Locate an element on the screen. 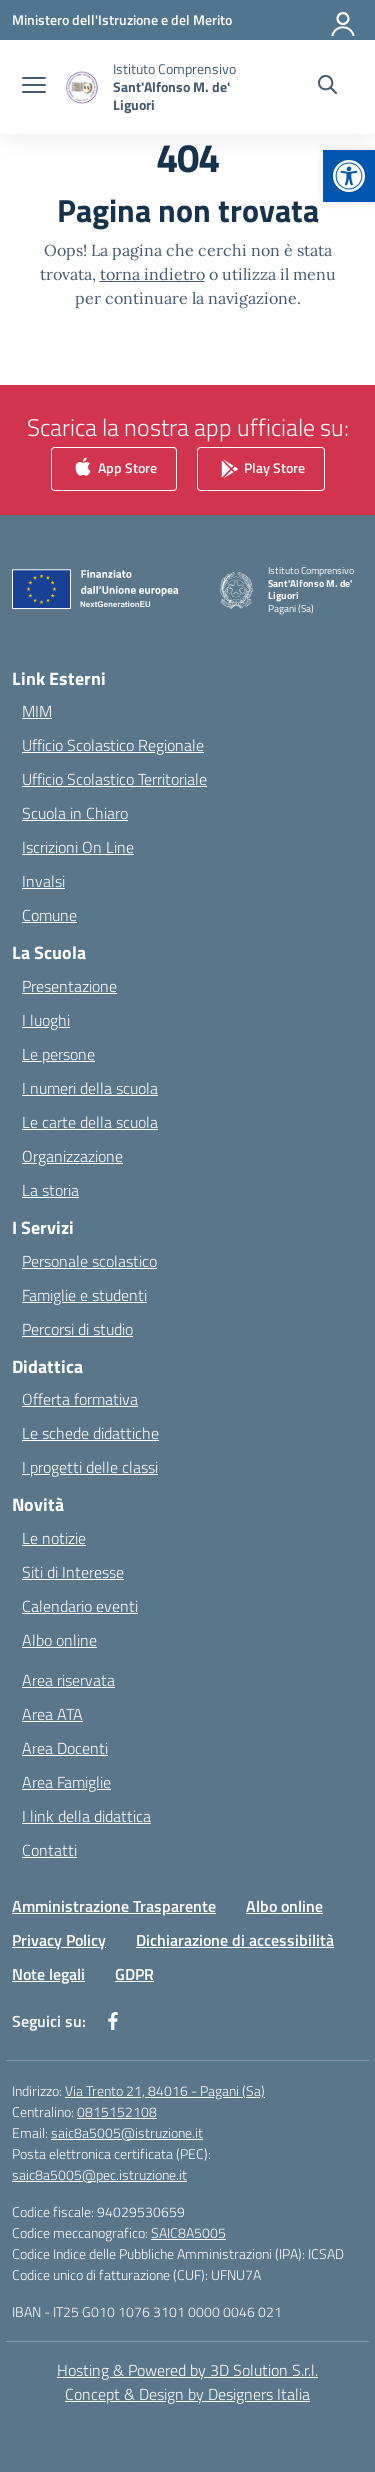 The width and height of the screenshot is (375, 2472). Famiglie e studenti is located at coordinates (84, 1295).